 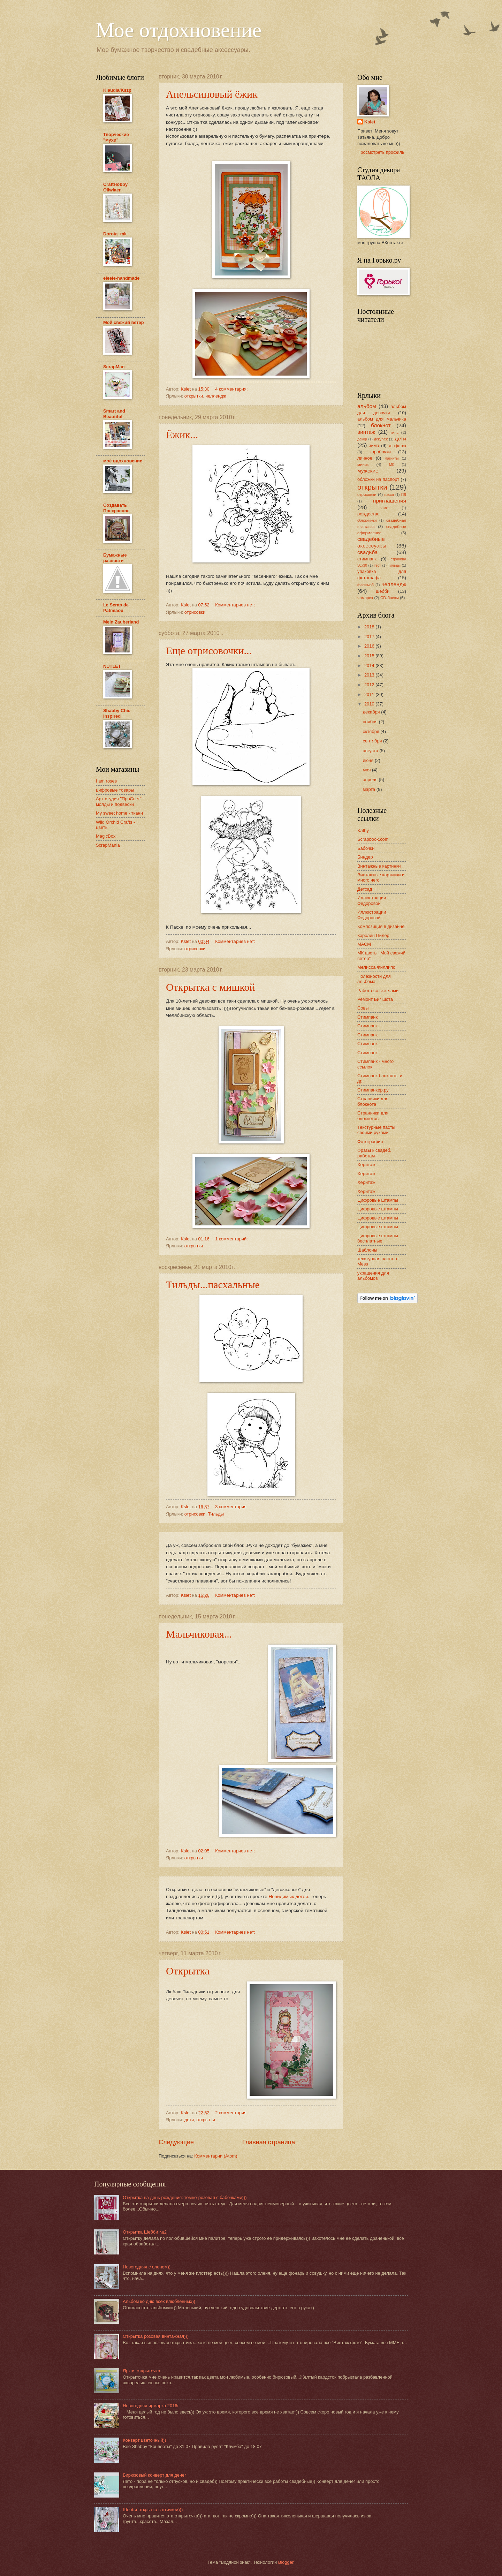 What do you see at coordinates (195, 612) in the screenshot?
I see `отрисовки` at bounding box center [195, 612].